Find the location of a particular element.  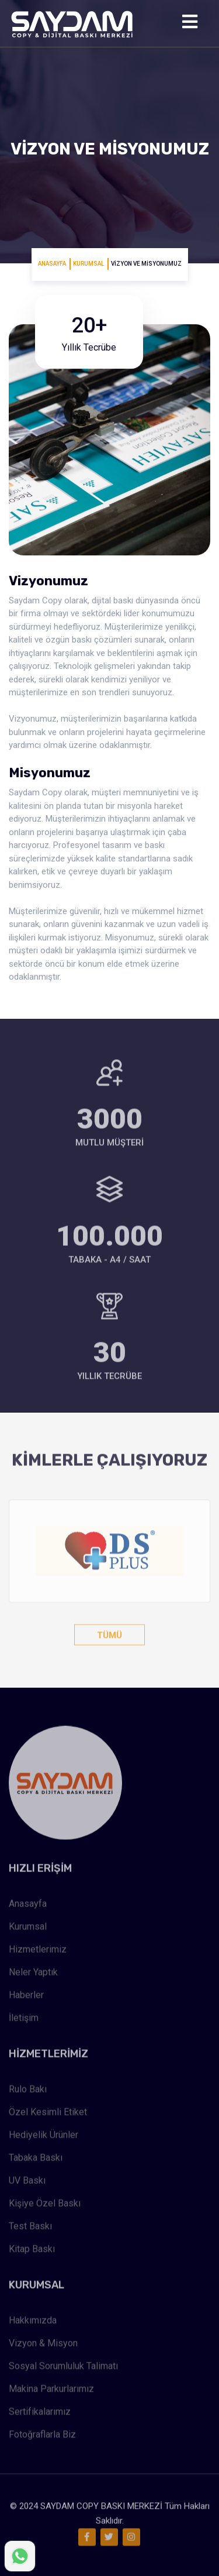

Kitap Baskı is located at coordinates (32, 2250).